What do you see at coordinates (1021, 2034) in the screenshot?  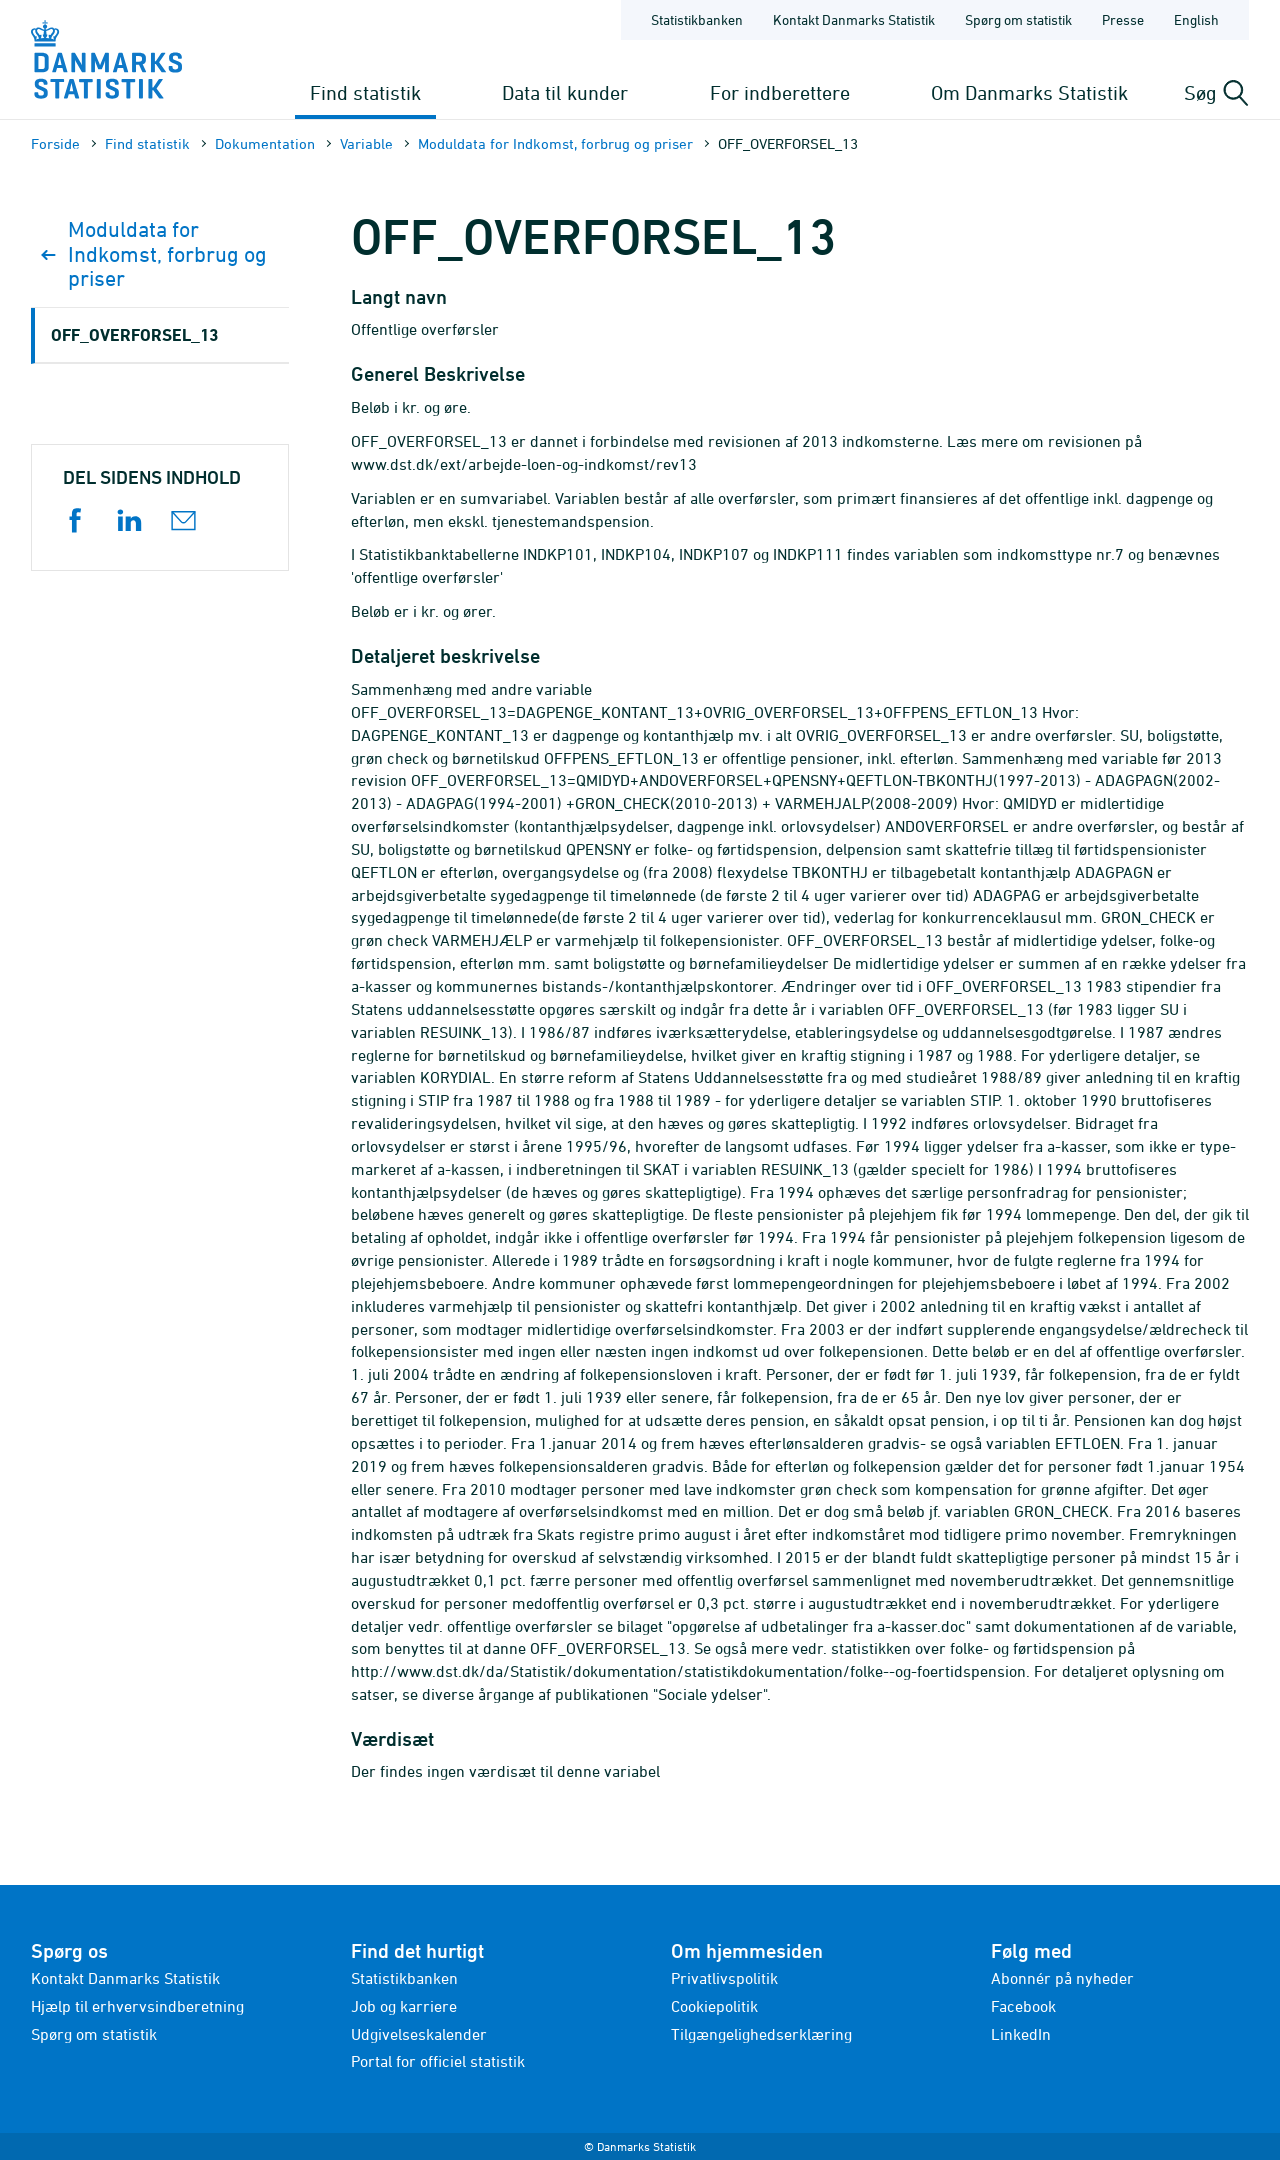 I see `LinkedIn` at bounding box center [1021, 2034].